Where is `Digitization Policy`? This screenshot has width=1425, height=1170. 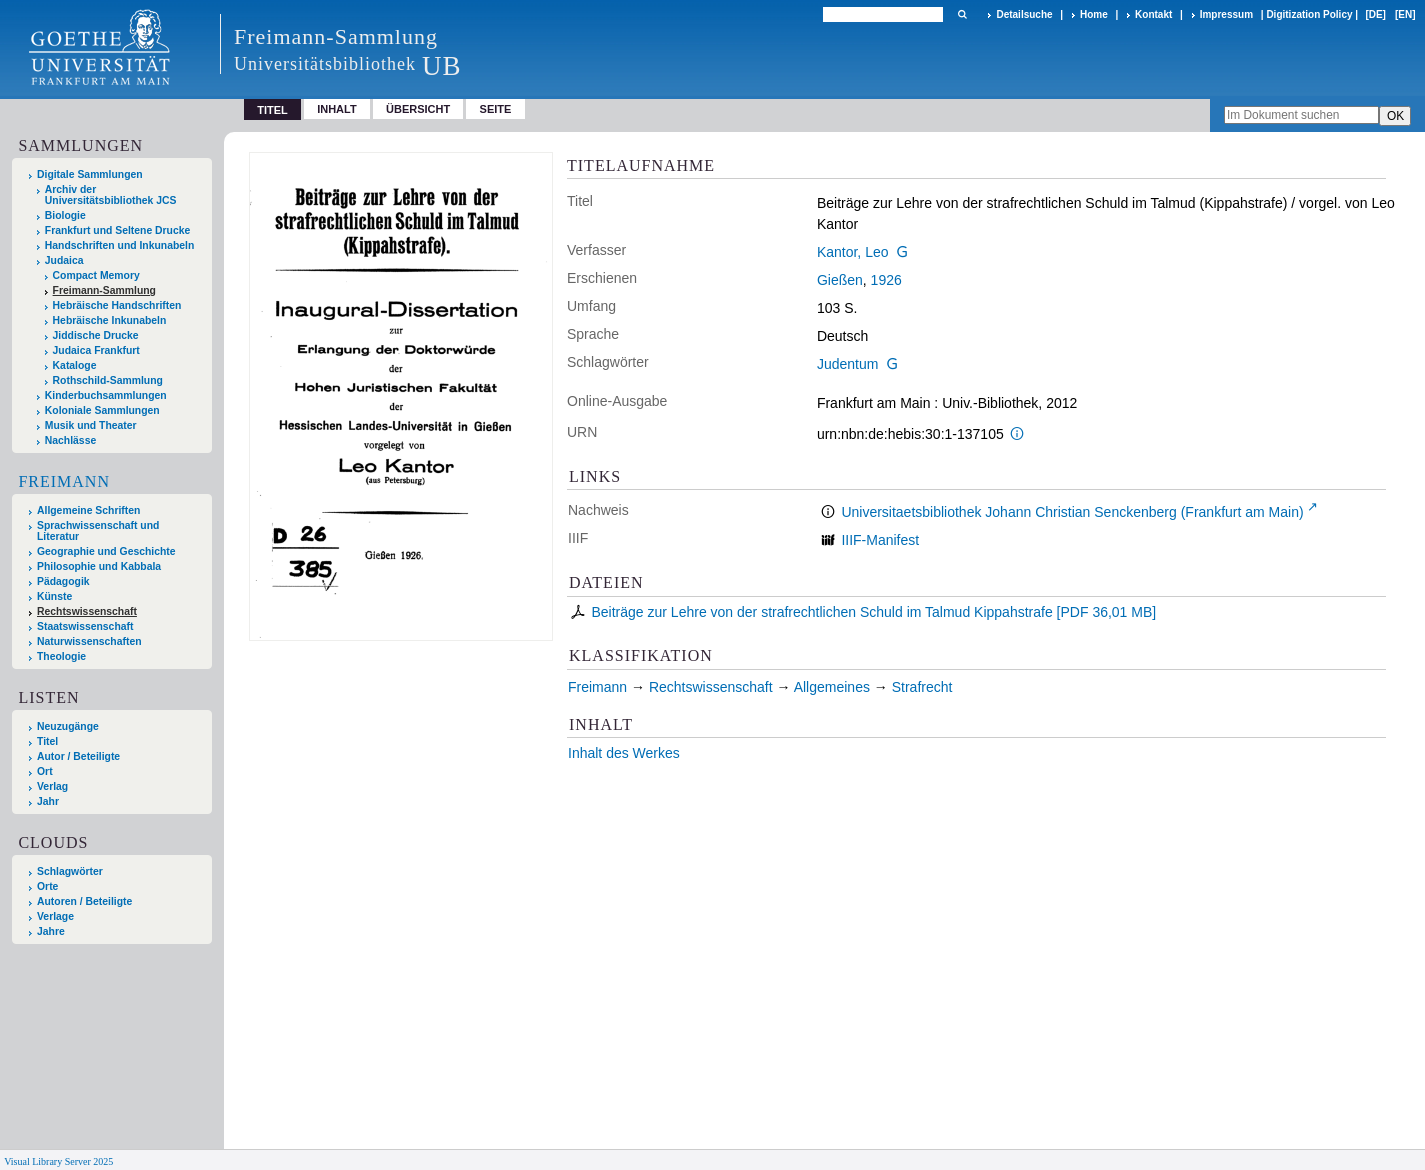
Digitization Policy is located at coordinates (1309, 14).